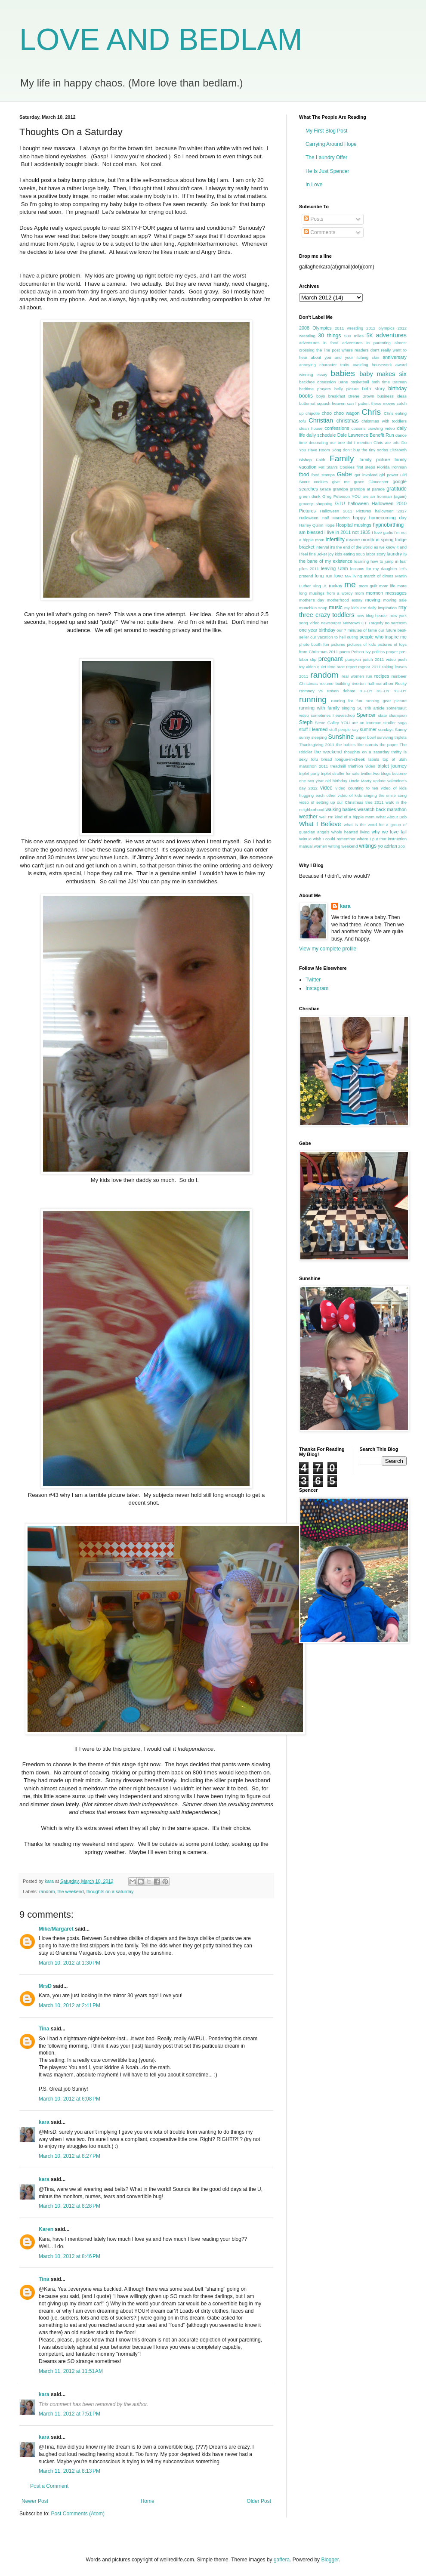 Image resolution: width=426 pixels, height=2576 pixels. What do you see at coordinates (322, 554) in the screenshot?
I see `Joker` at bounding box center [322, 554].